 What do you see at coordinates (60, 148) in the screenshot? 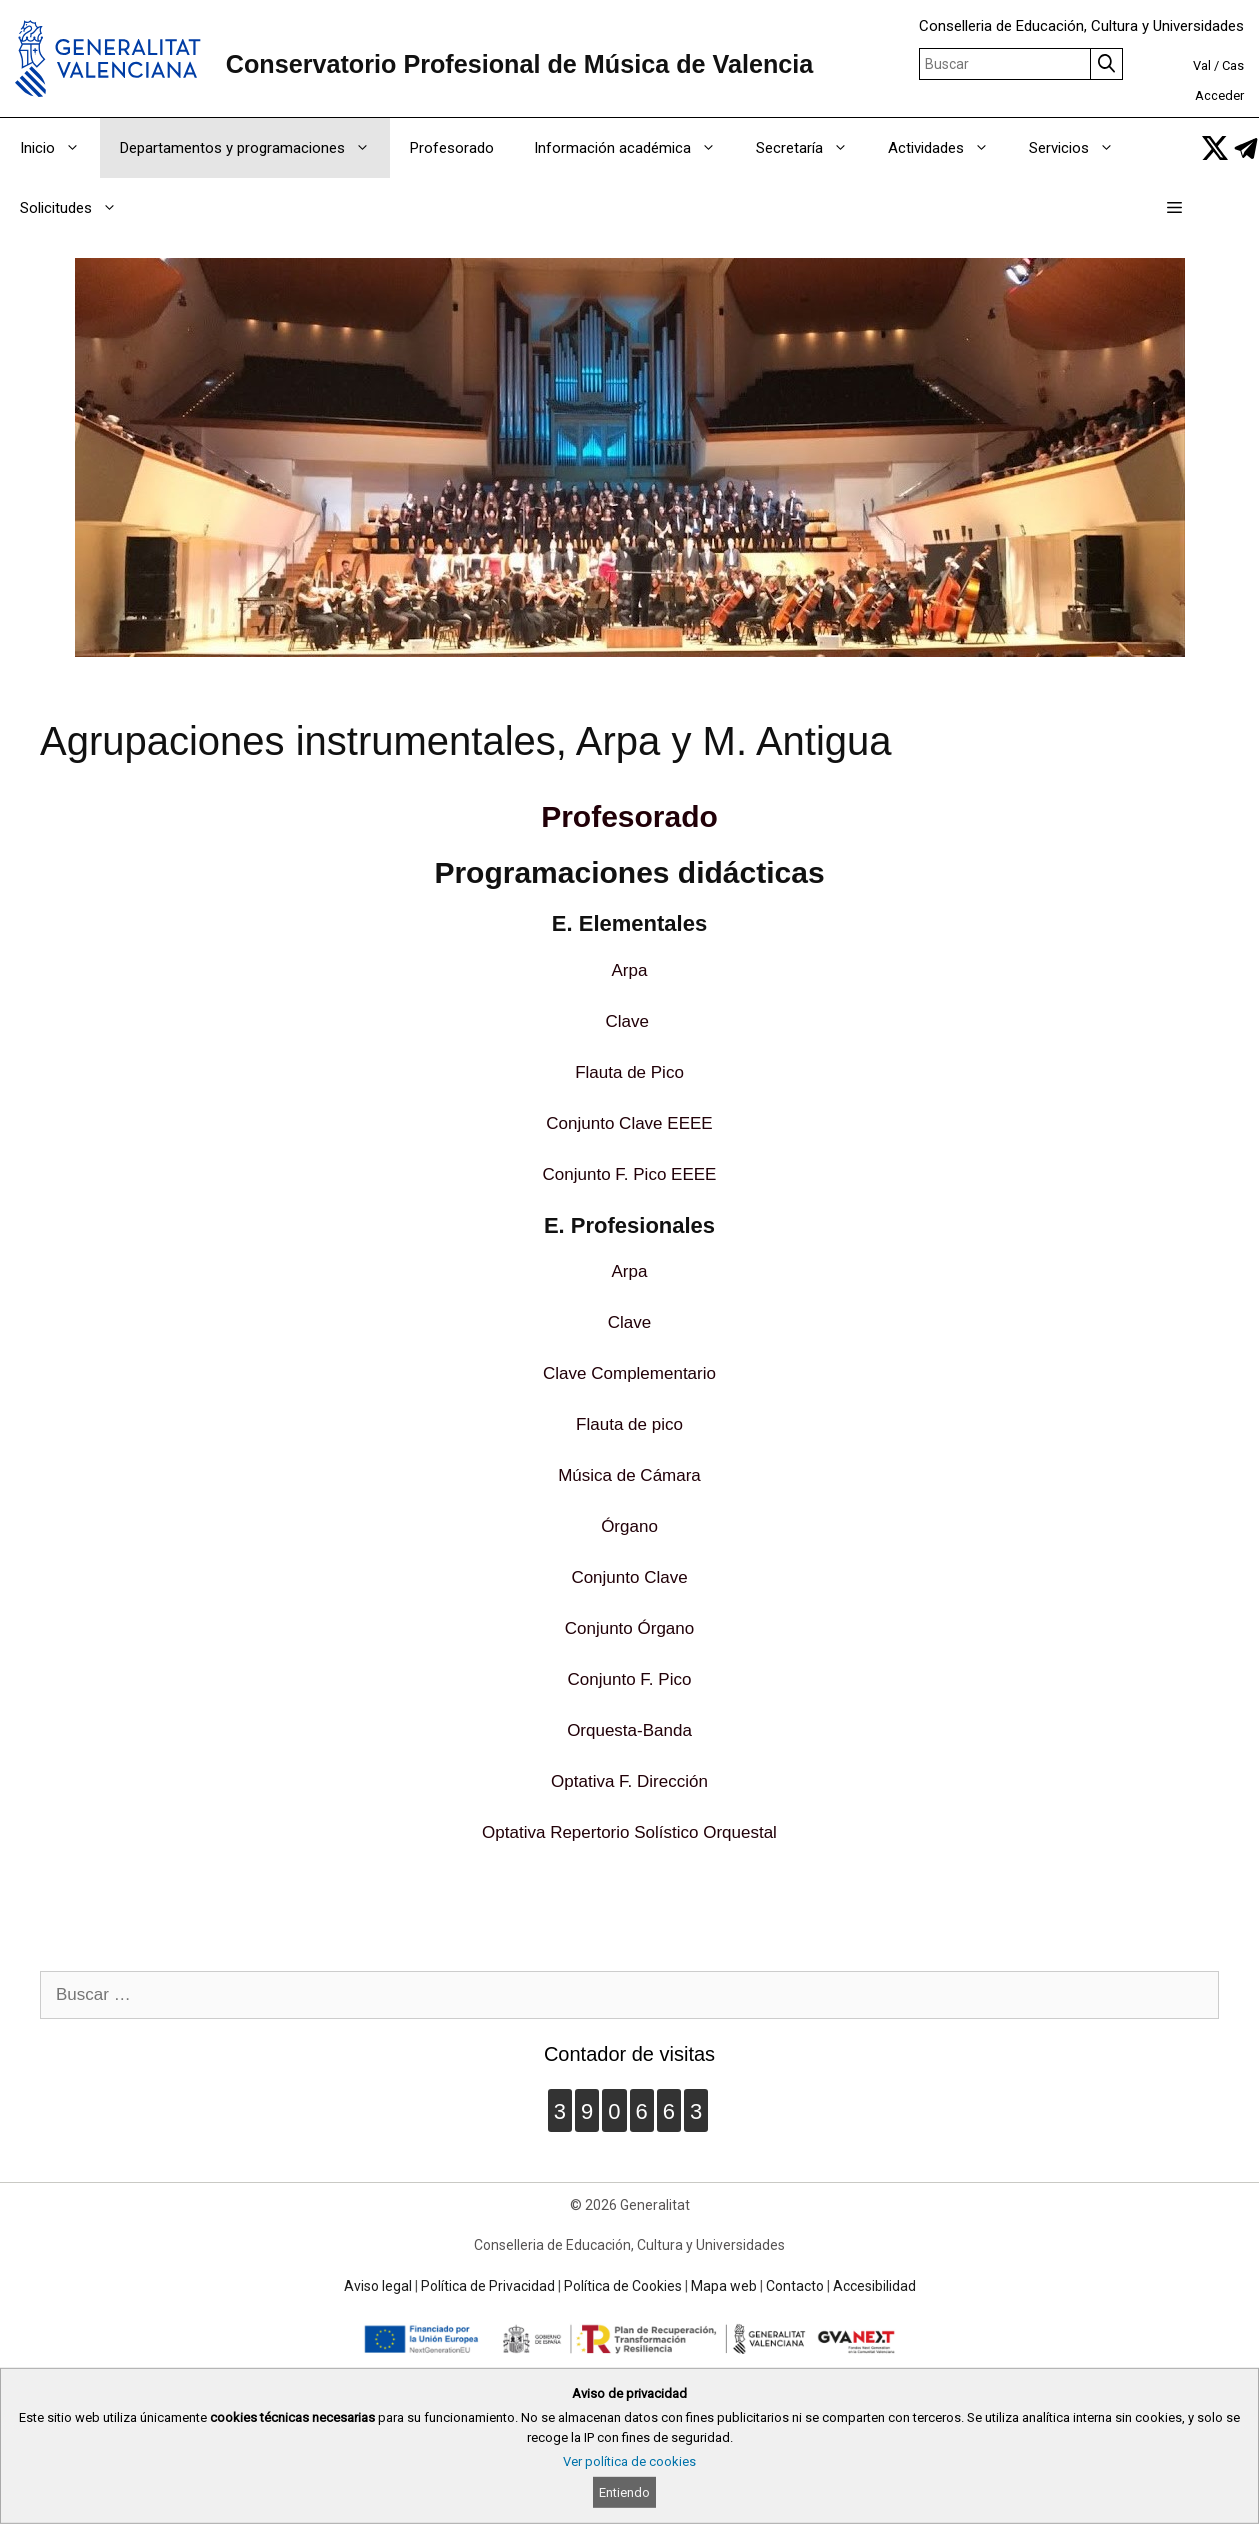
I see `Inicio` at bounding box center [60, 148].